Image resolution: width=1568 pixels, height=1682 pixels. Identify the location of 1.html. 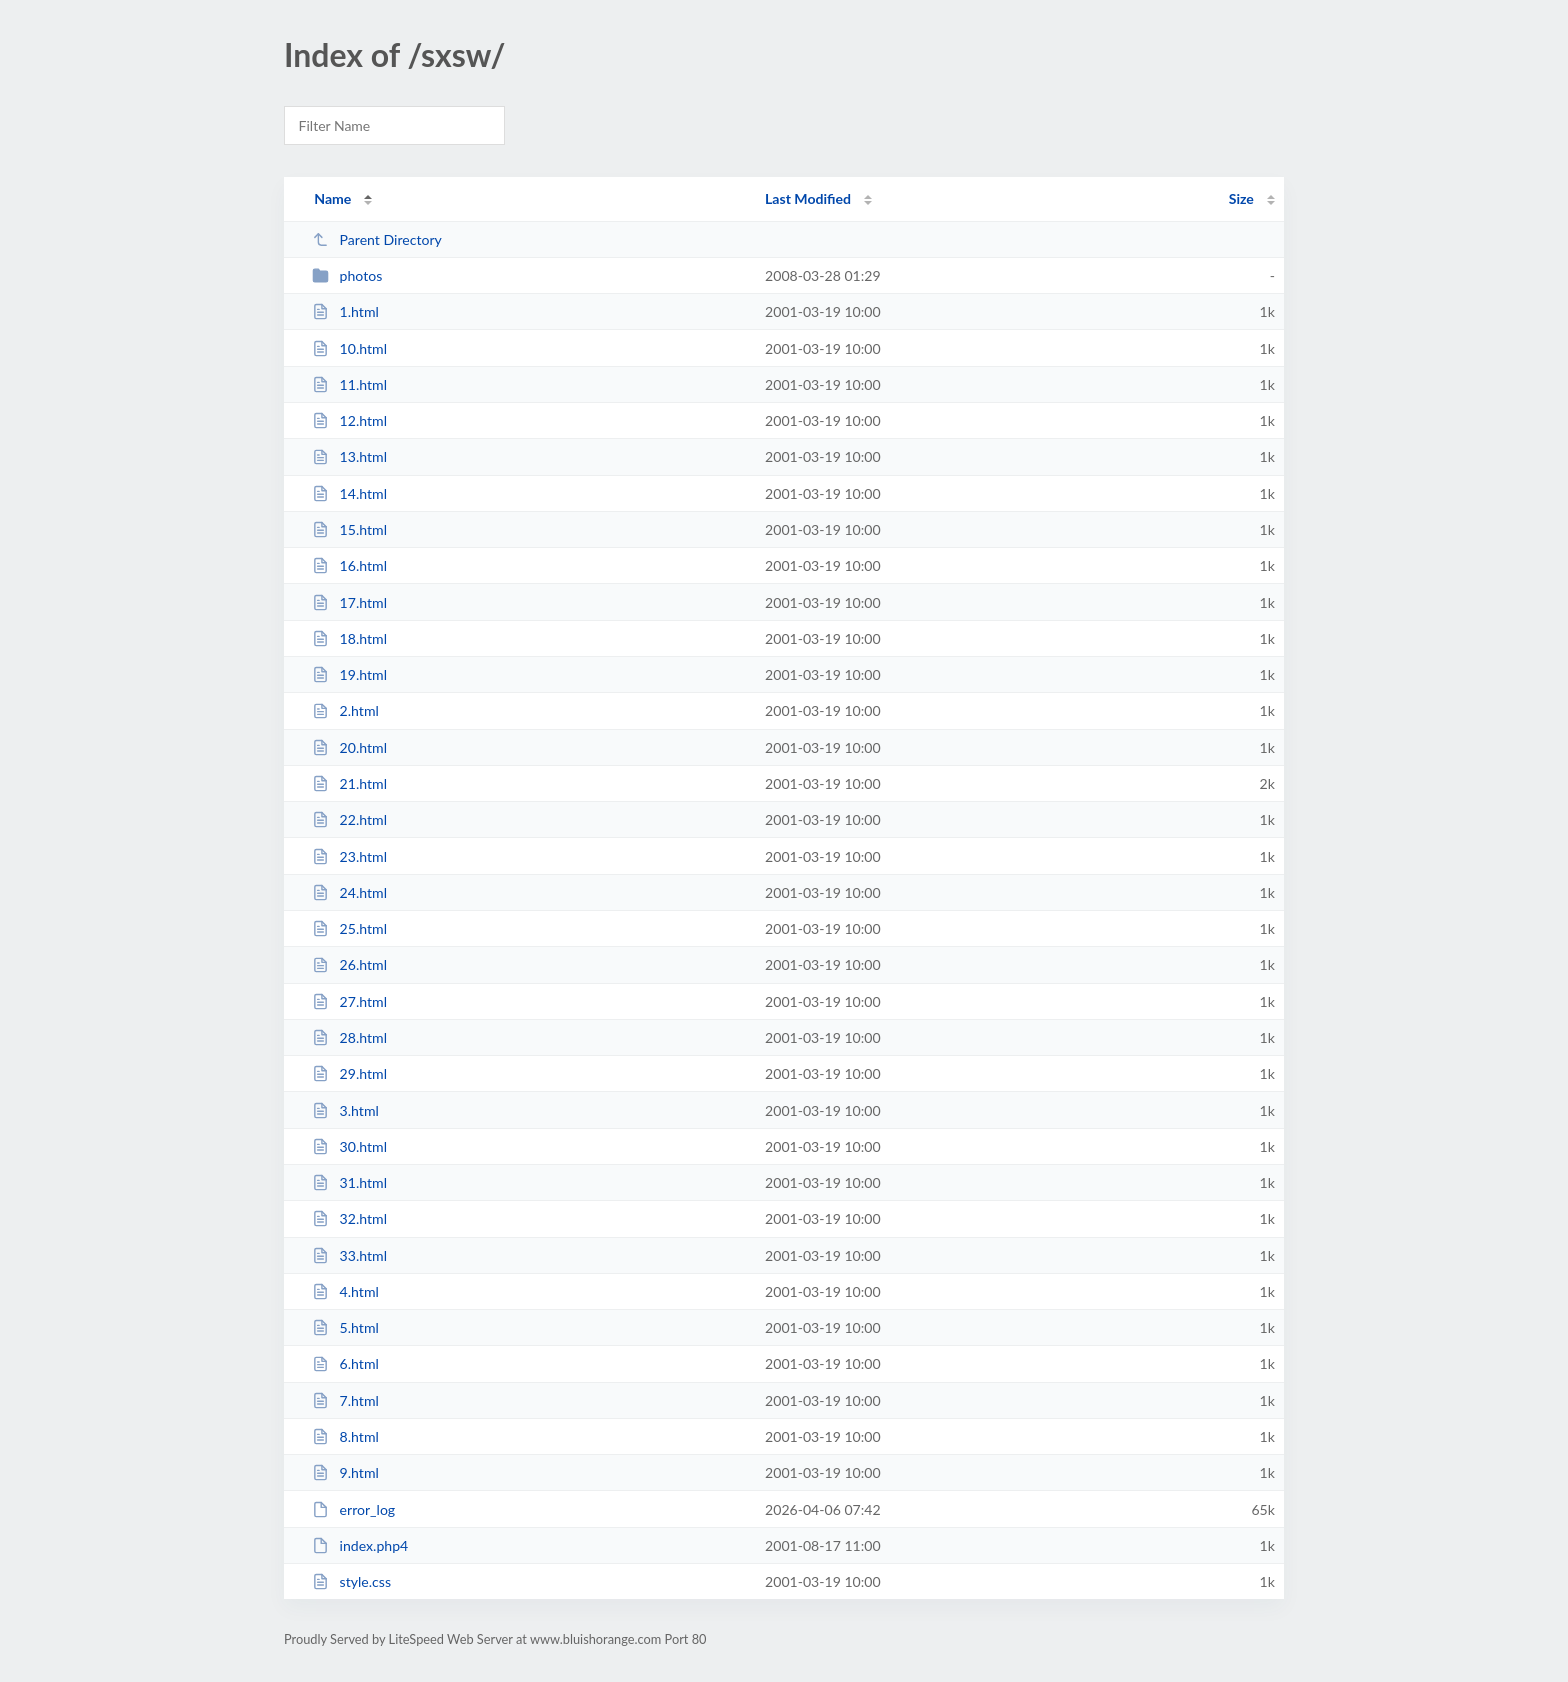
(345, 311).